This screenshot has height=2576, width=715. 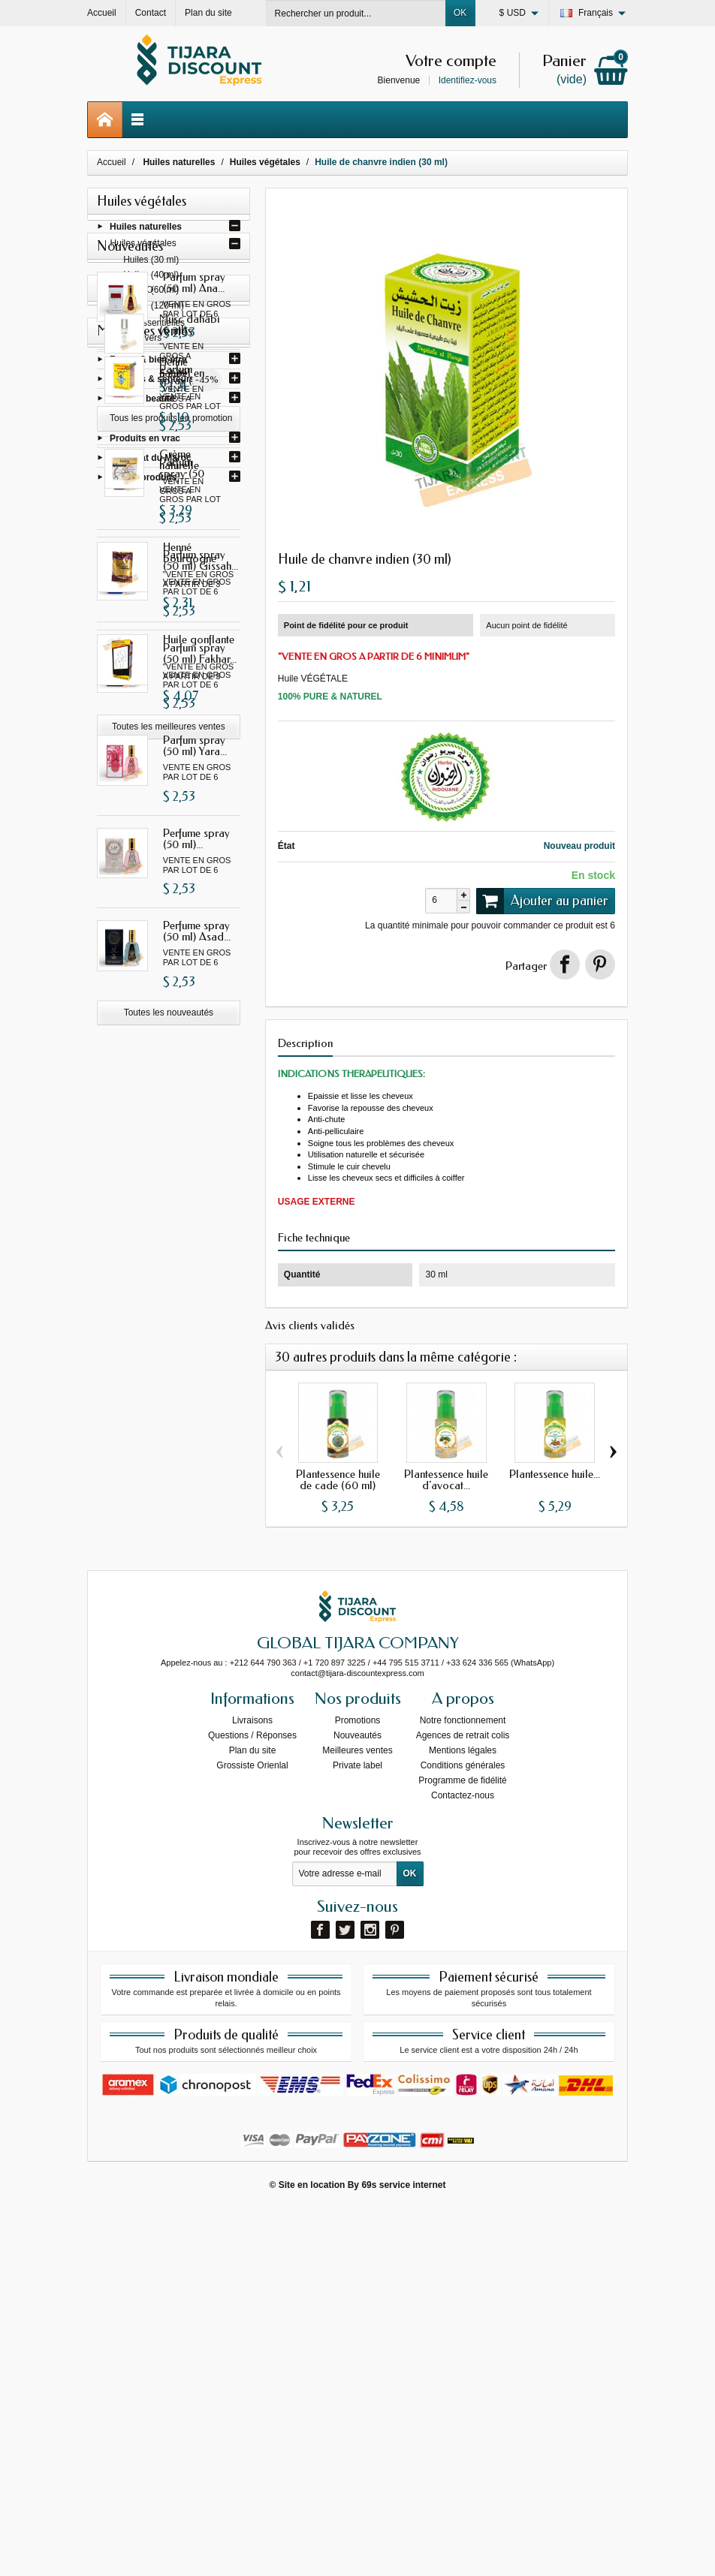 What do you see at coordinates (446, 1479) in the screenshot?
I see `Plantessence huile d'avocat...` at bounding box center [446, 1479].